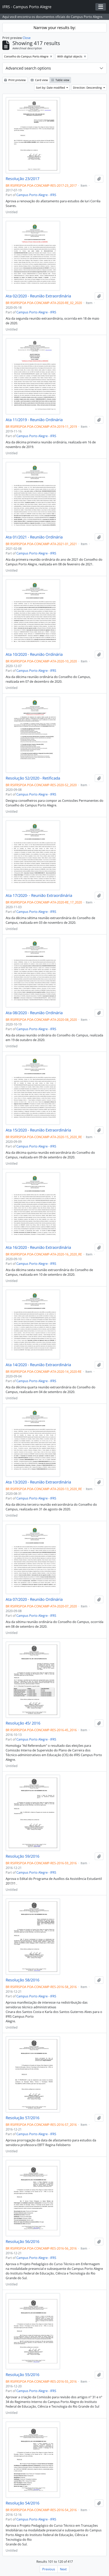  Describe the element at coordinates (28, 68) in the screenshot. I see `Advanced search options` at that location.